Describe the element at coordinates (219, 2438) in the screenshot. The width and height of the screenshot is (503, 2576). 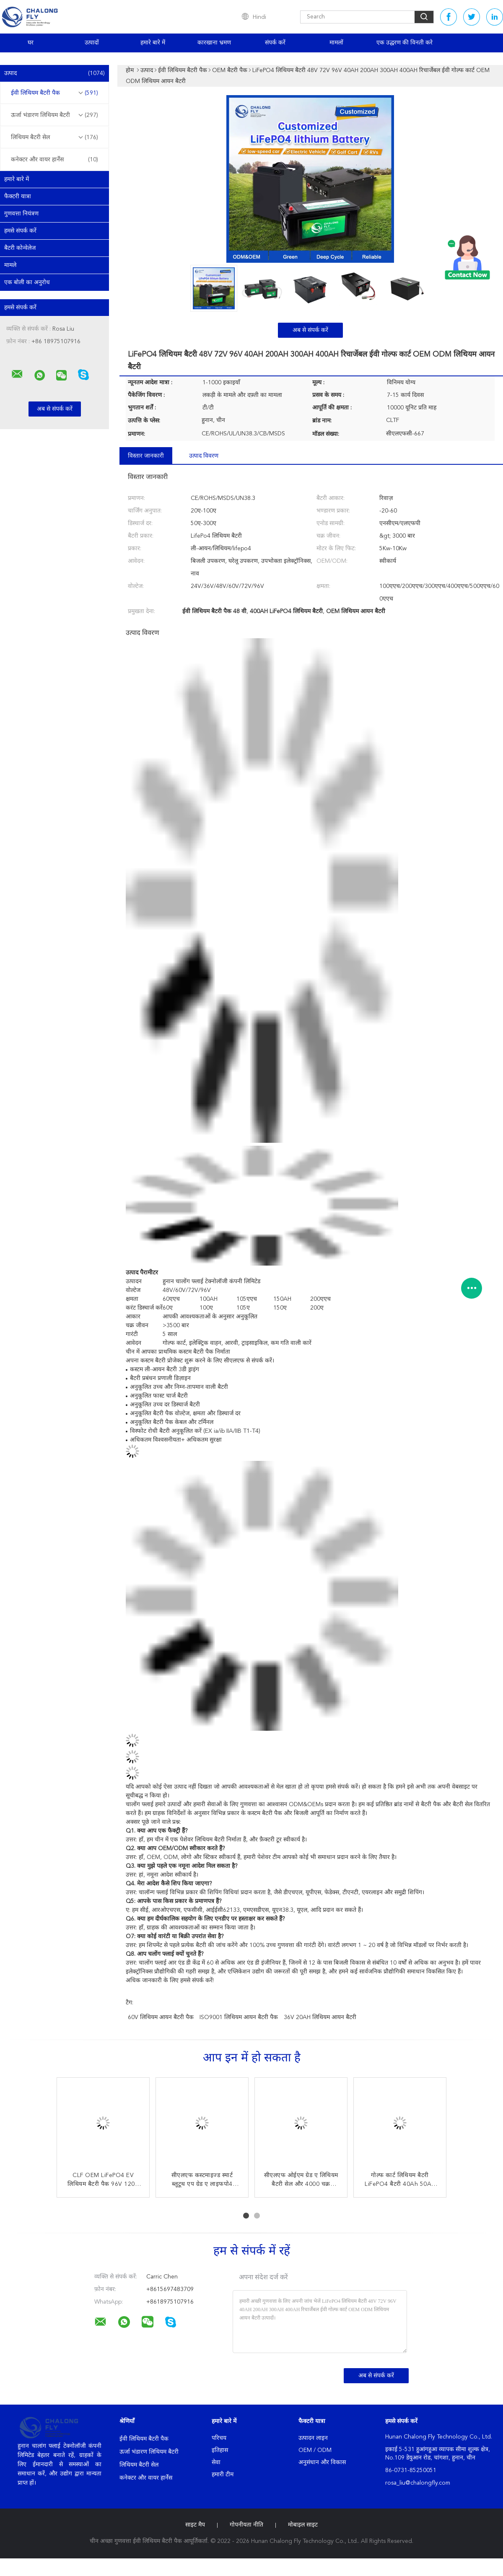
I see `परिचय` at that location.